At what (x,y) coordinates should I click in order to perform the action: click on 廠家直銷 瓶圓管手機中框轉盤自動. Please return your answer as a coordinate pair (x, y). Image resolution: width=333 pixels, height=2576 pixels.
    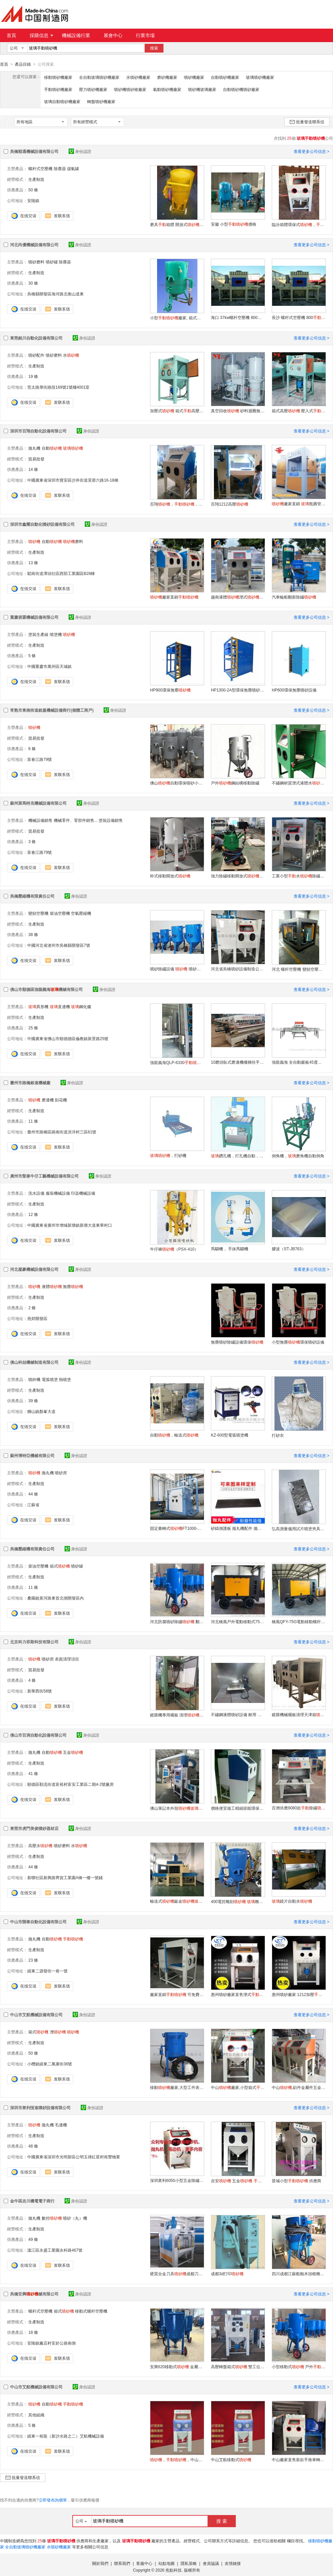
    Looking at the image, I should click on (299, 503).